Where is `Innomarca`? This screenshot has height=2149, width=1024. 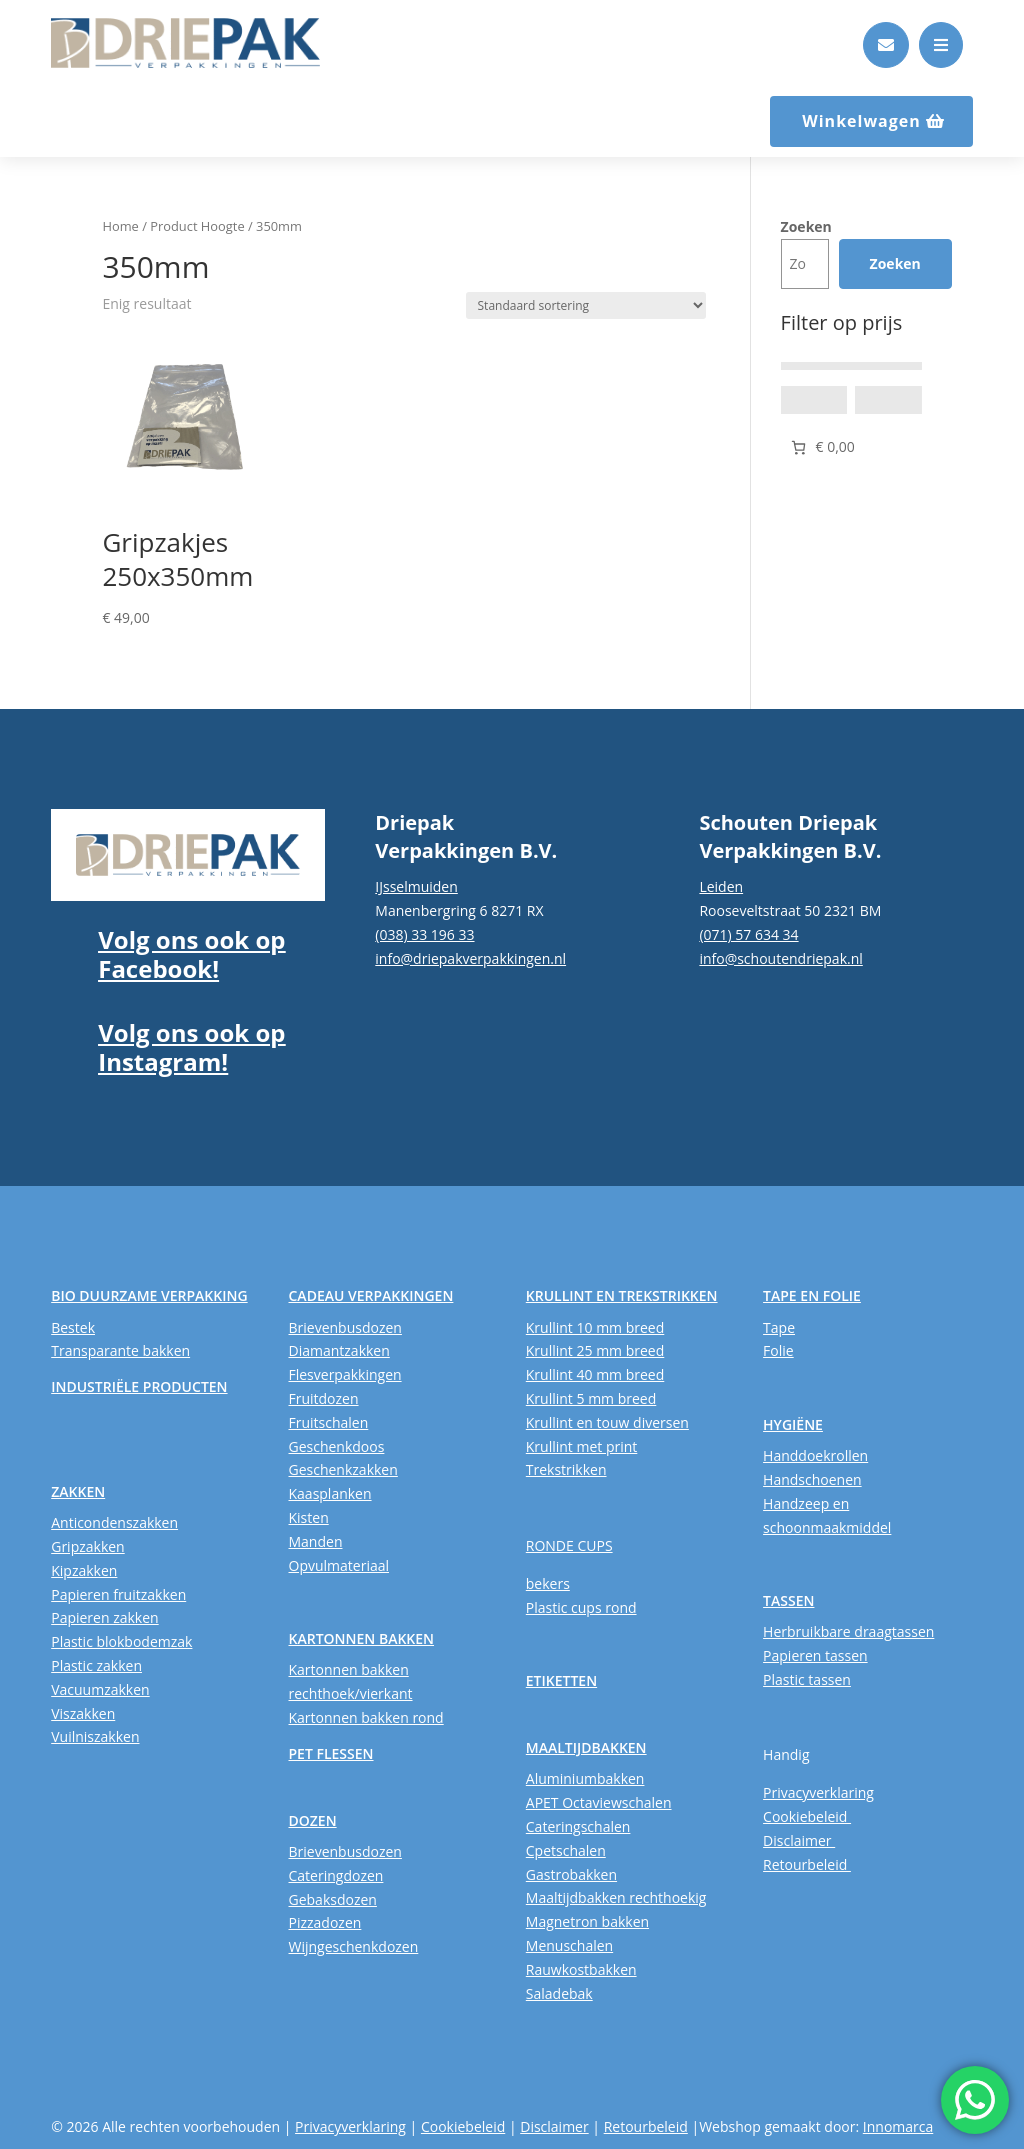
Innomarca is located at coordinates (898, 2126).